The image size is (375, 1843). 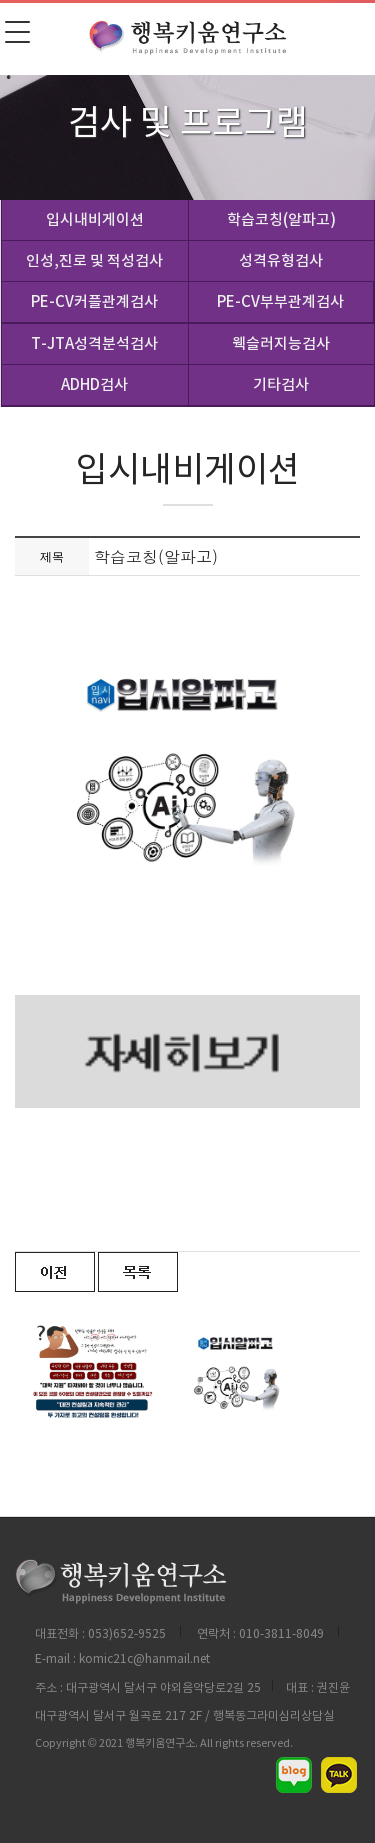 I want to click on ADHD검사, so click(x=94, y=384).